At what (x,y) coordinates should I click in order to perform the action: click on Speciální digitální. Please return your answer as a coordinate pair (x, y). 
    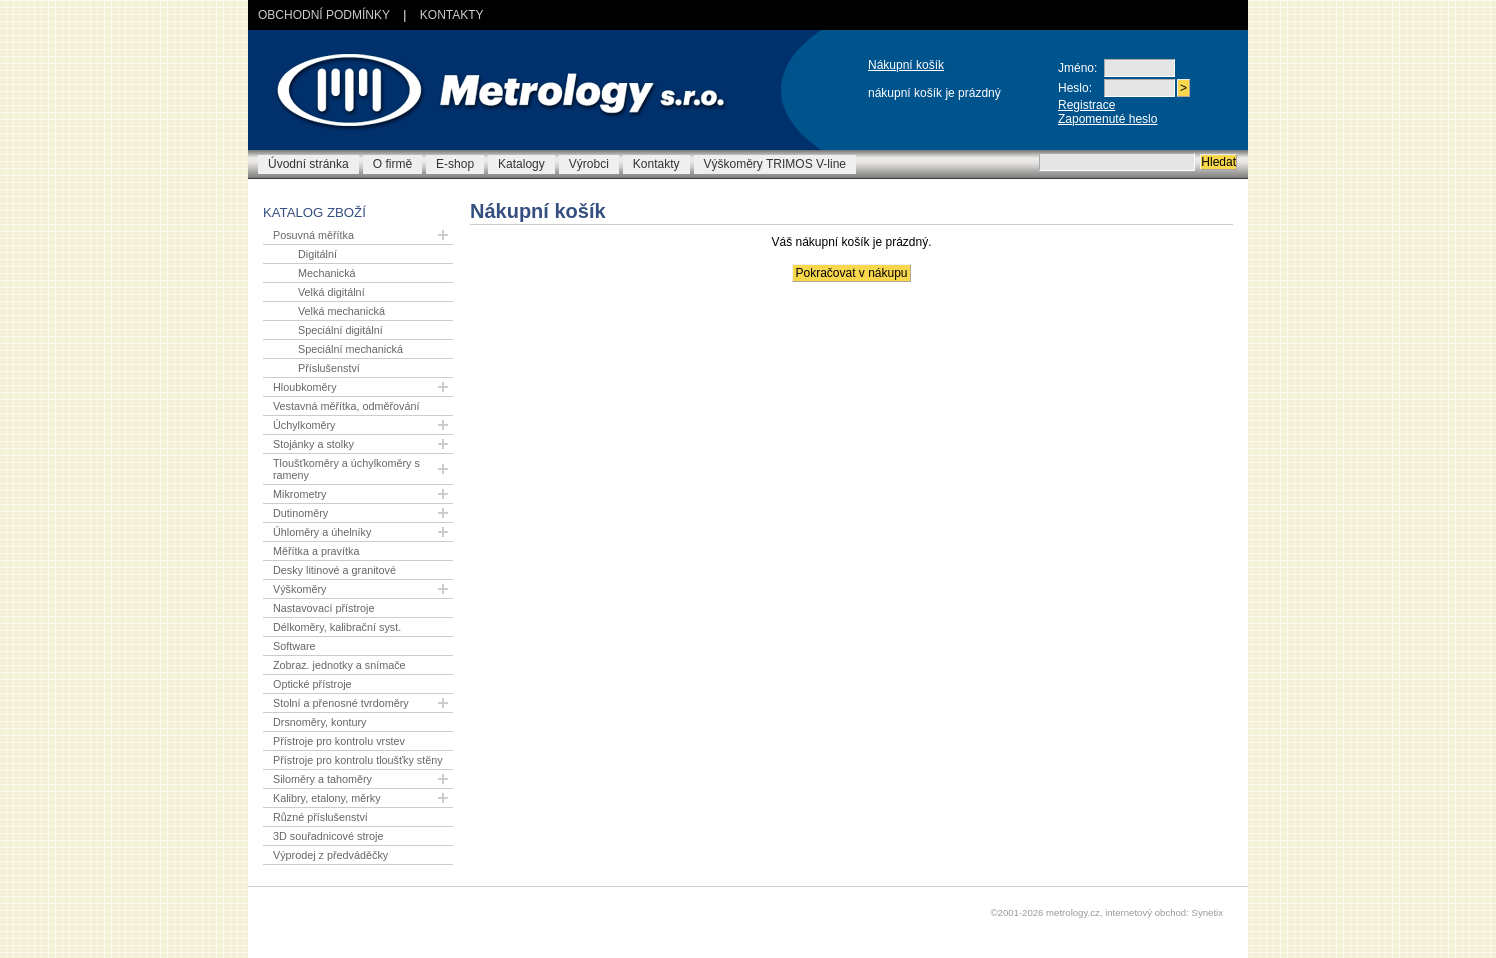
    Looking at the image, I should click on (340, 330).